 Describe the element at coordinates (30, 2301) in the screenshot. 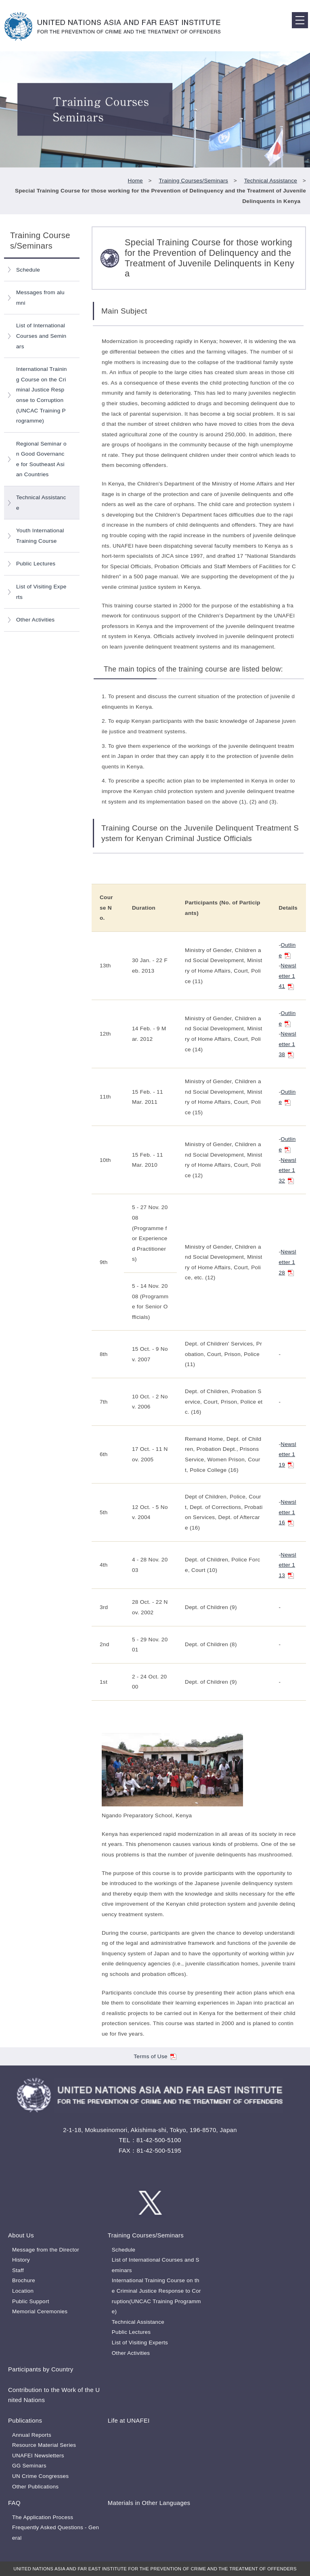

I see `Public Support` at that location.